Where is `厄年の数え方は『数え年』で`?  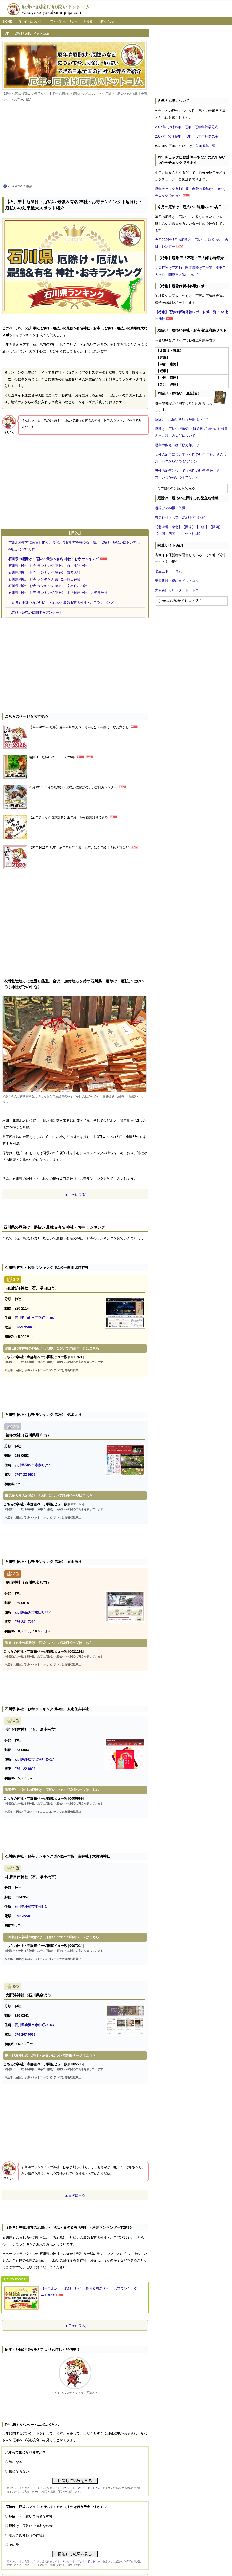
厄年の数え方は『数え年』で is located at coordinates (177, 445).